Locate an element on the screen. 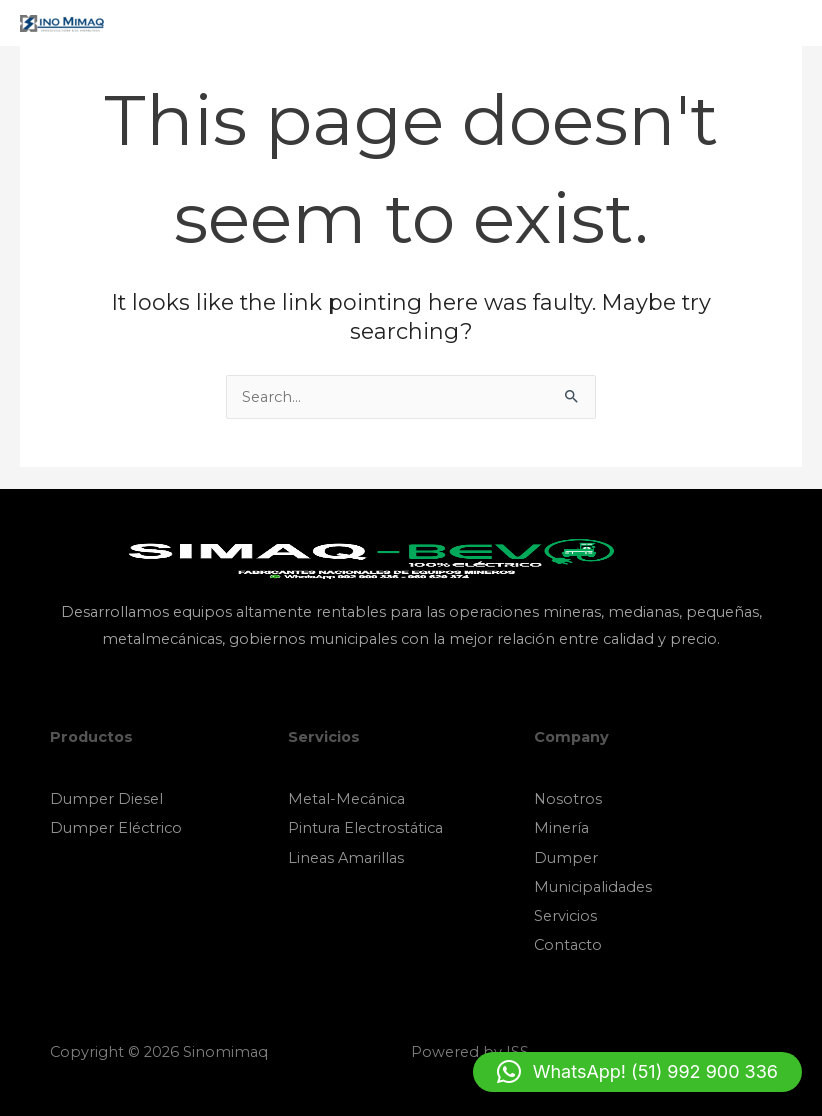 This screenshot has height=1116, width=822. [button] is located at coordinates (637, 1072).